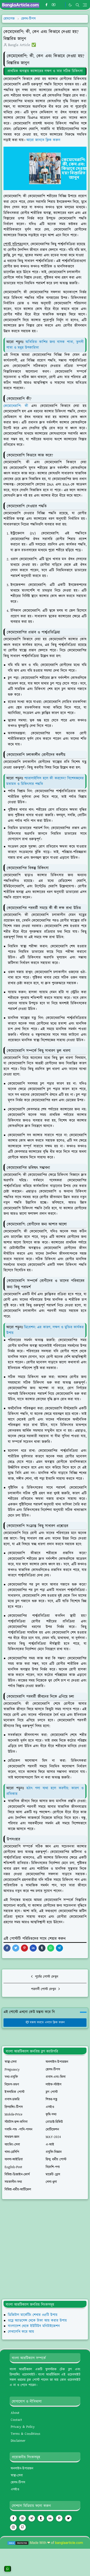 The height and width of the screenshot is (2576, 90). Describe the element at coordinates (16, 2419) in the screenshot. I see `Contact` at that location.